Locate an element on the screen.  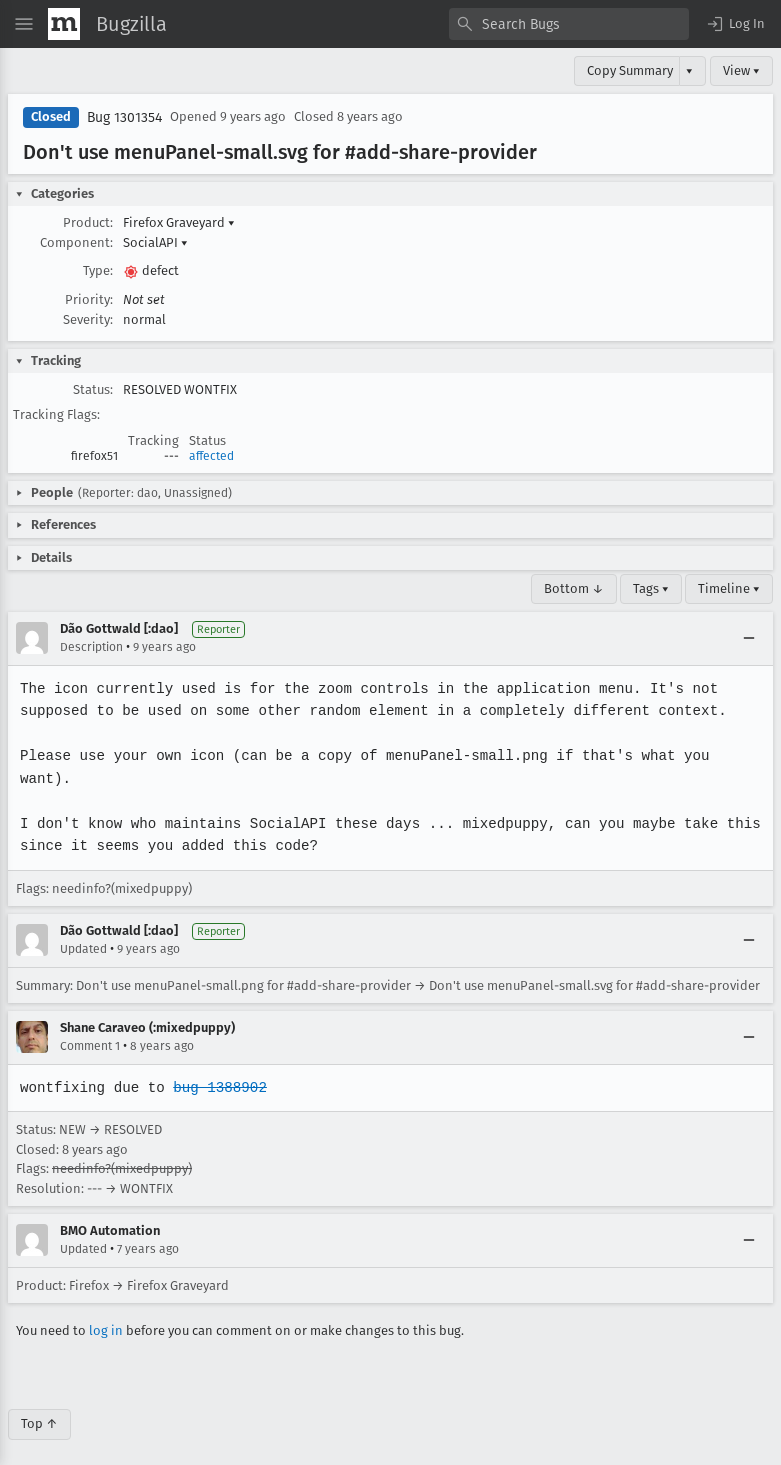
Comment 1 is located at coordinates (90, 1024).